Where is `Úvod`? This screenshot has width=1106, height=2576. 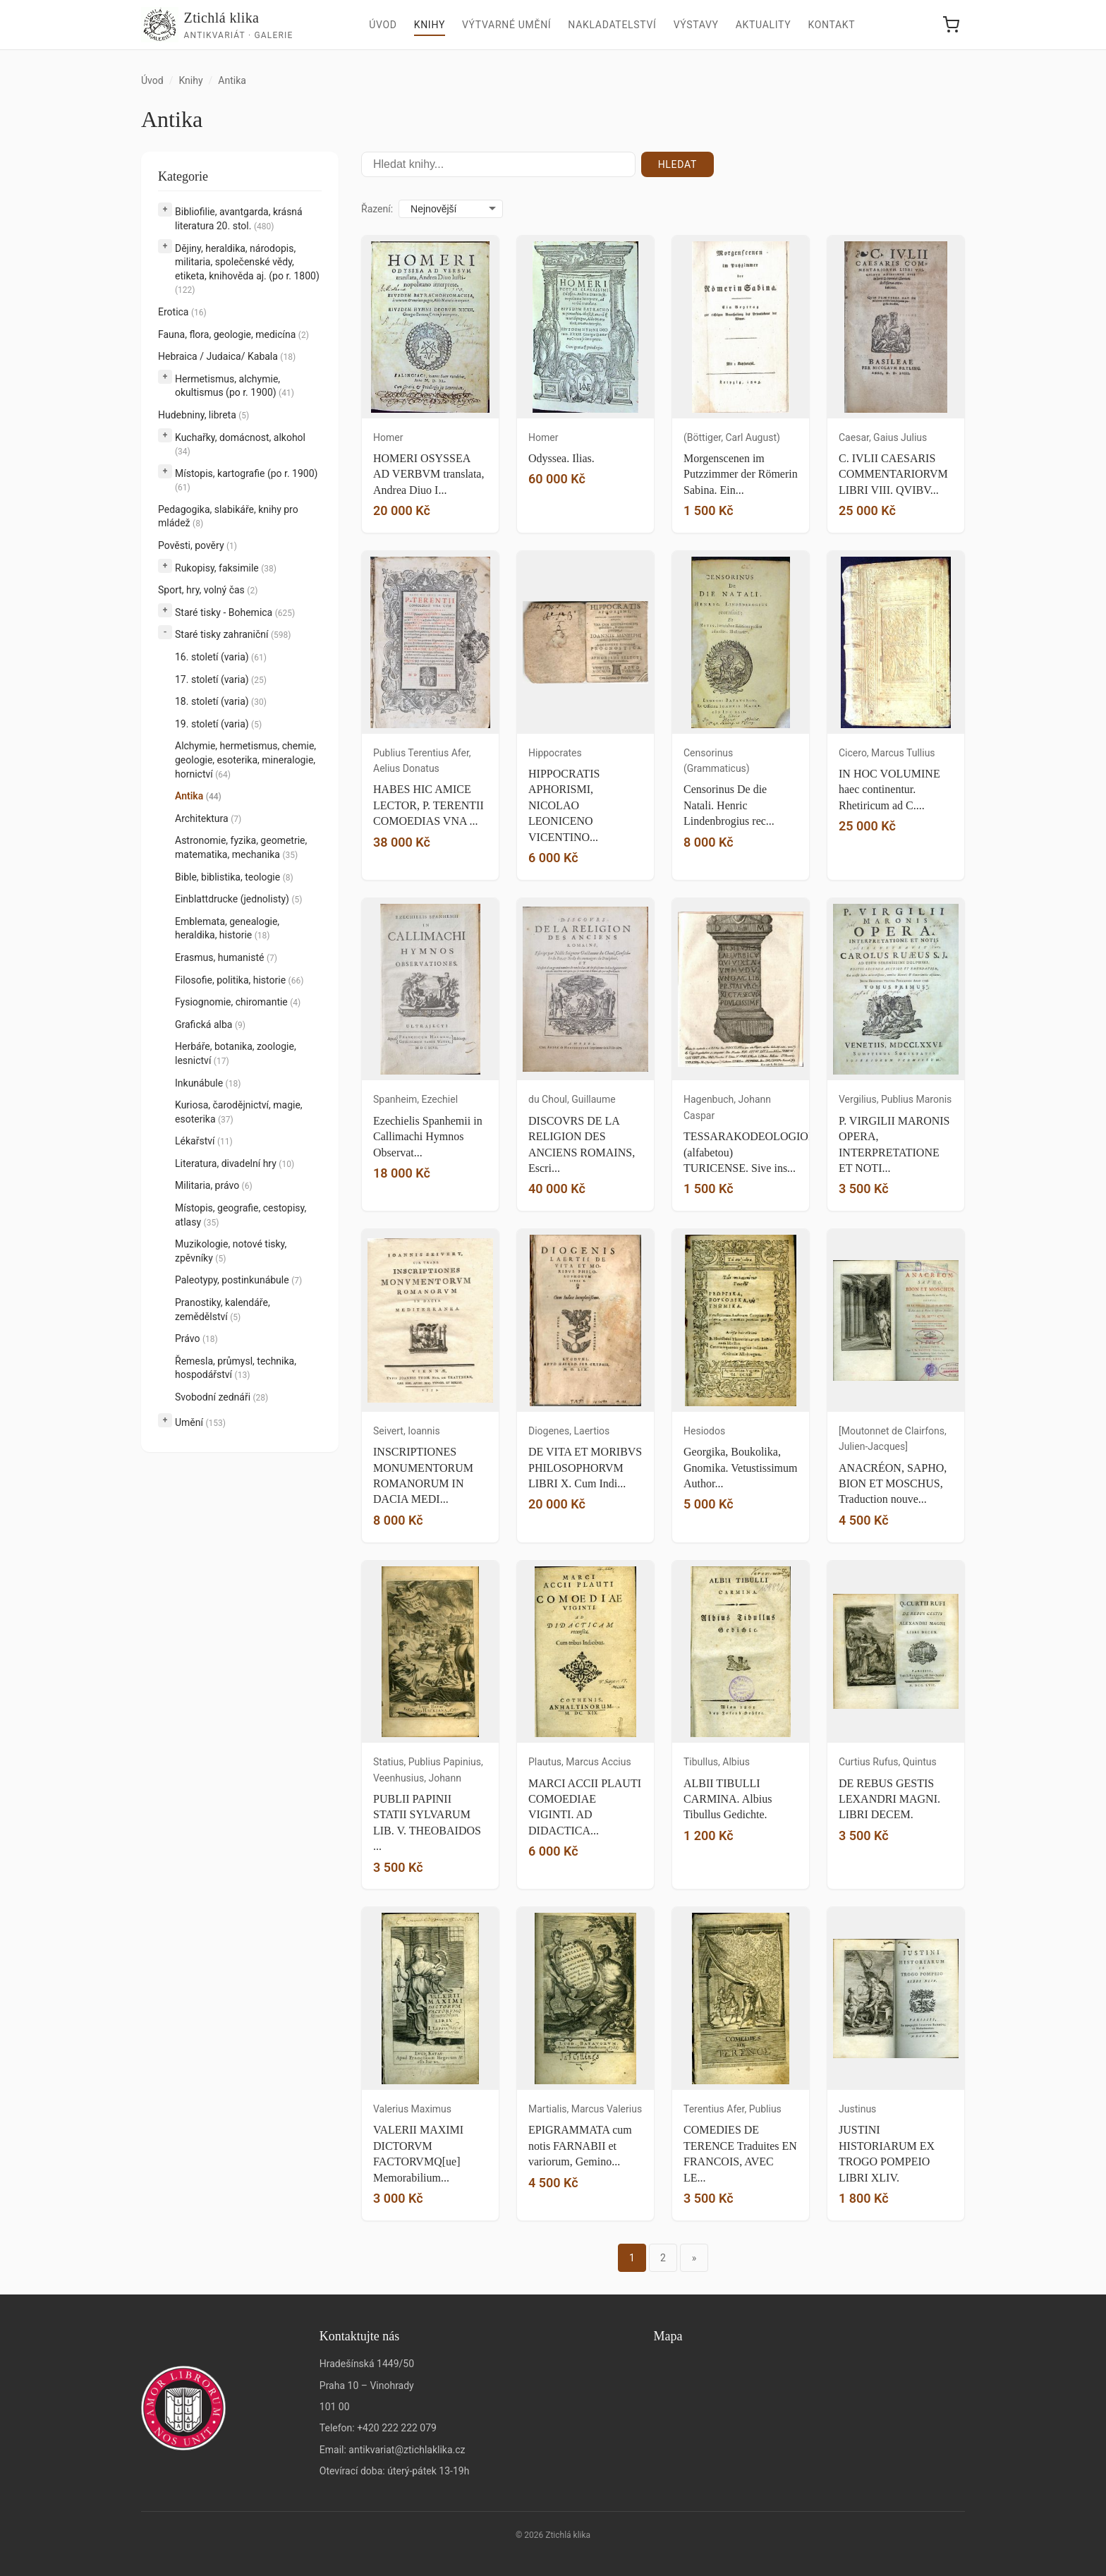
Úvod is located at coordinates (383, 24).